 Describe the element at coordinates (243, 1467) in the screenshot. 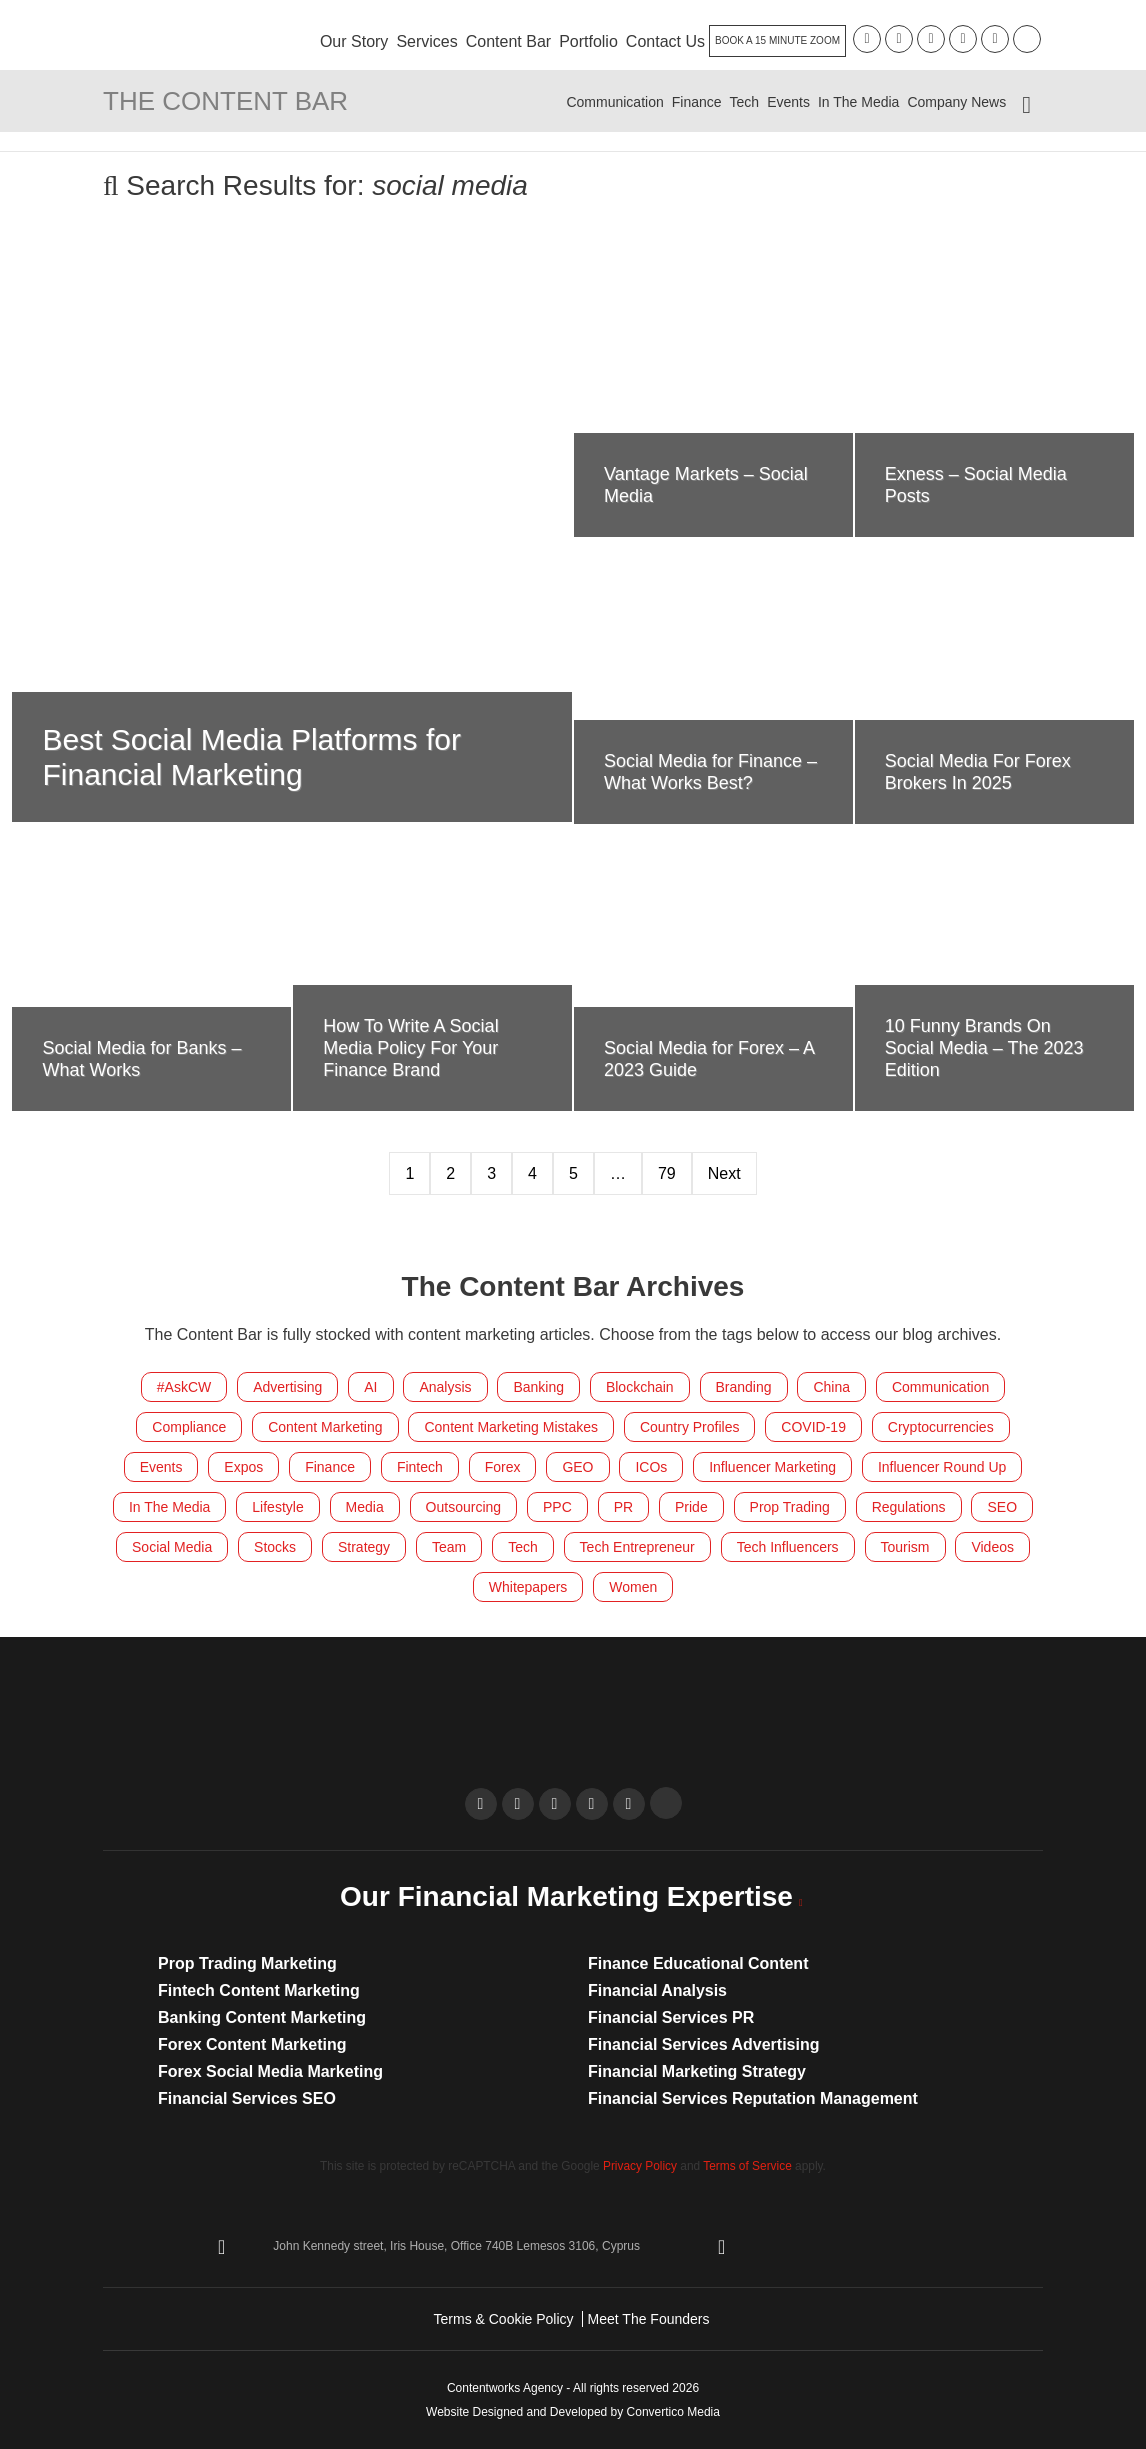

I see `Expos [Expos (155 items)]` at that location.